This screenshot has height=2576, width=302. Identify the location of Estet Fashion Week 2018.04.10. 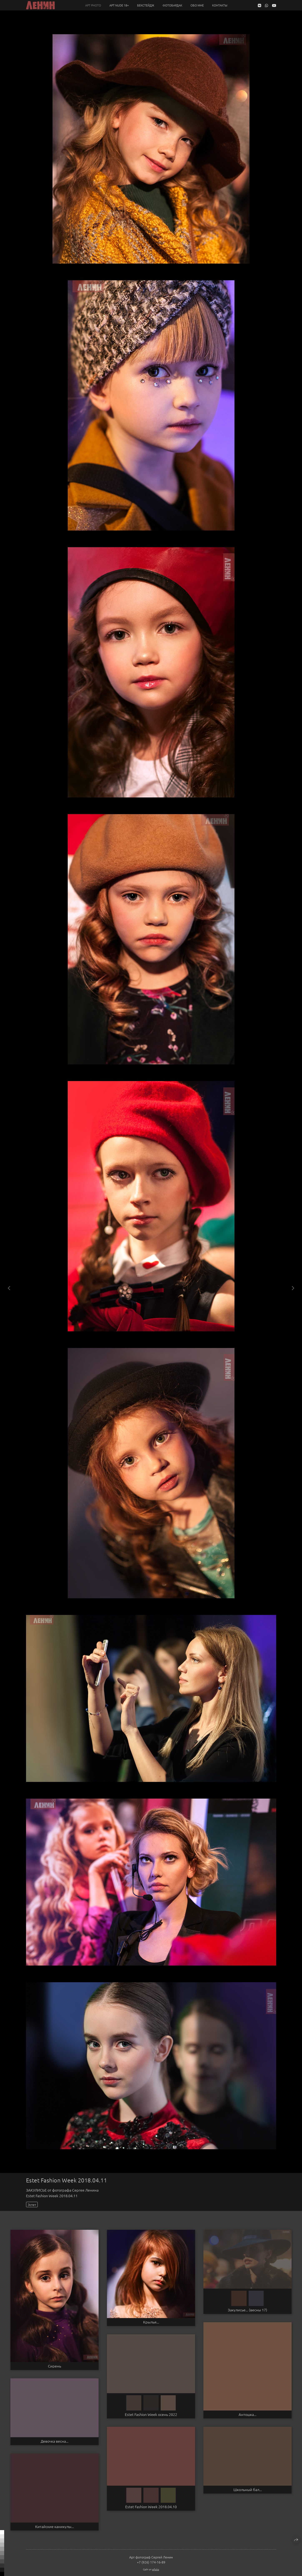
(151, 2507).